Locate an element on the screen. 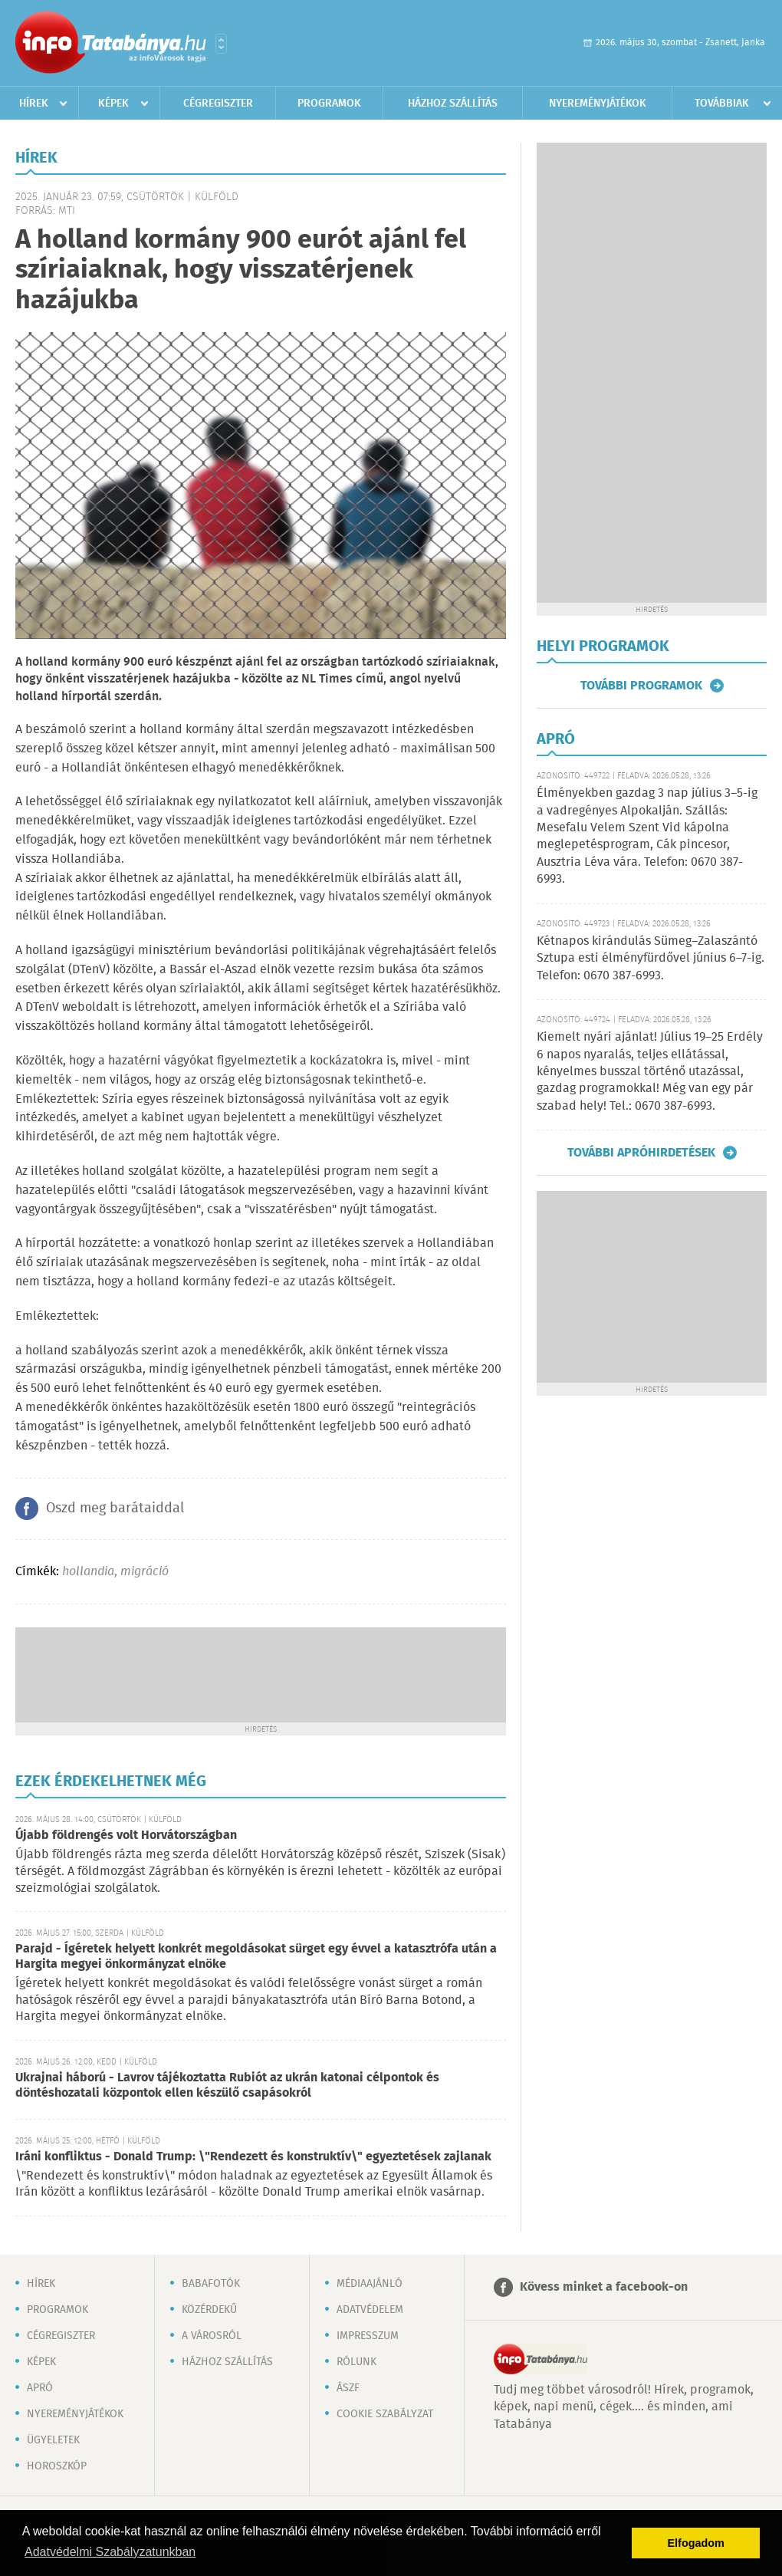  Cookie szabályzat is located at coordinates (385, 2414).